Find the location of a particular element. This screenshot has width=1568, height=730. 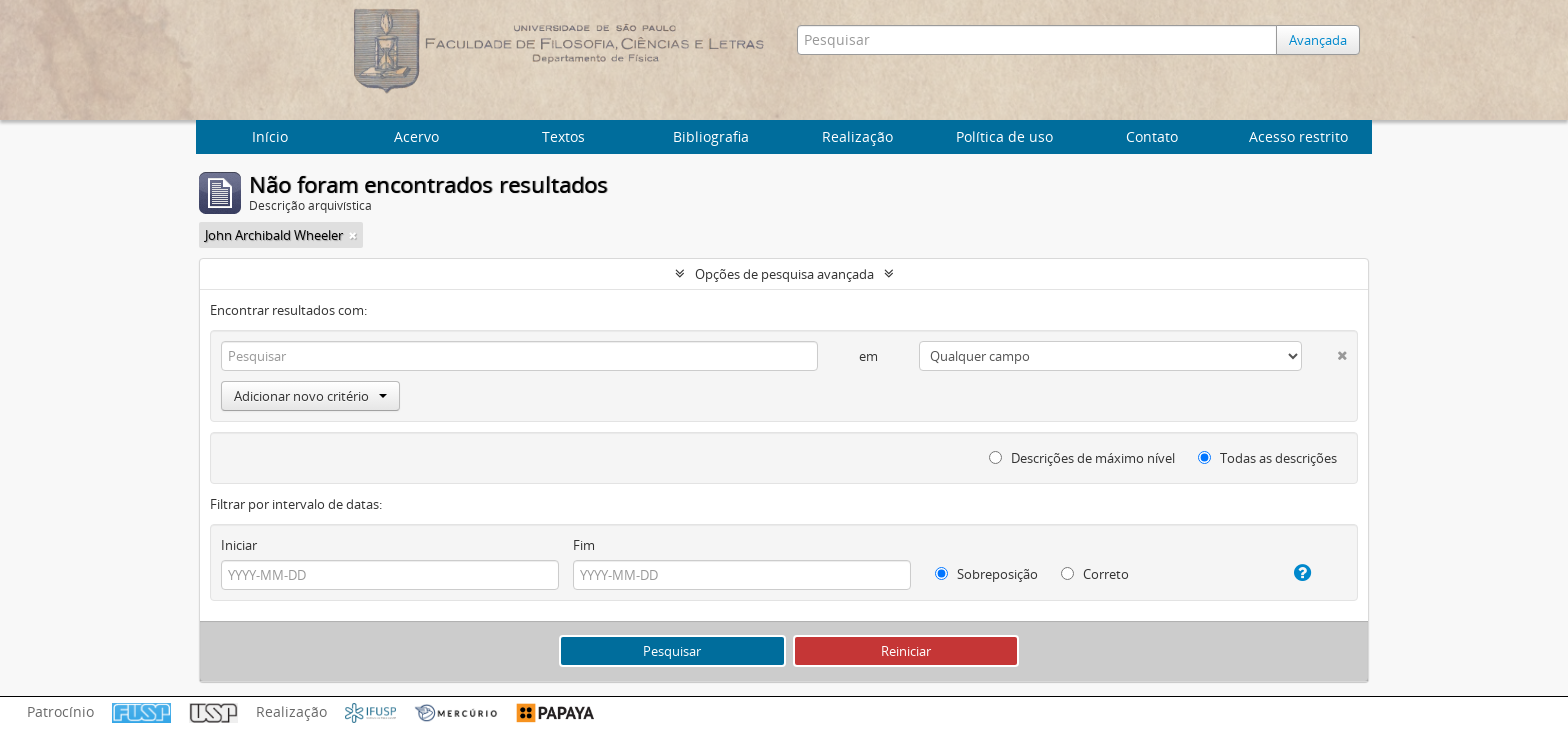

Início is located at coordinates (270, 136).